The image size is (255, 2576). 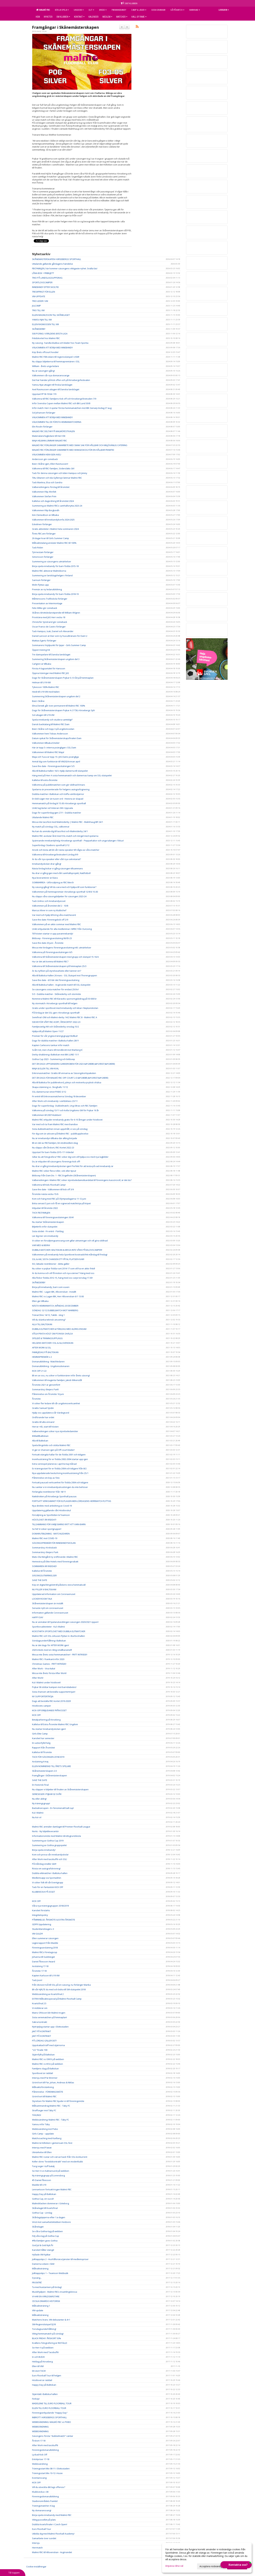 I want to click on Malmöklacken dominerar i Göteborg, so click(x=50, y=2203).